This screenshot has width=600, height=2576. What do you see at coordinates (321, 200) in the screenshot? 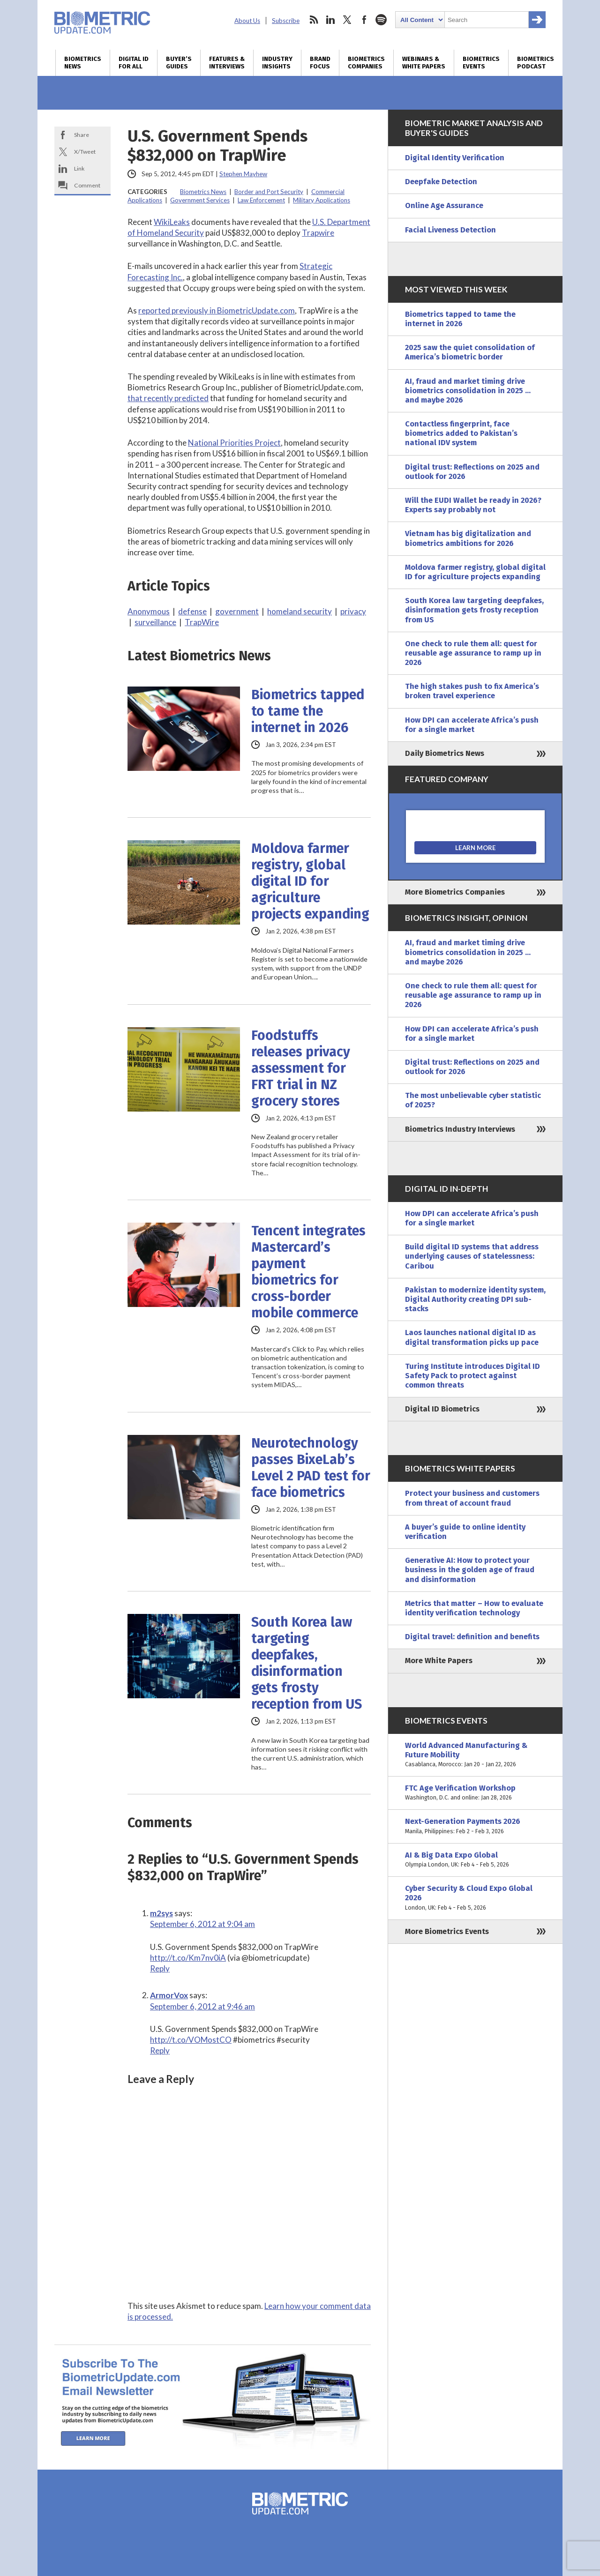
I see `Military Applications` at bounding box center [321, 200].